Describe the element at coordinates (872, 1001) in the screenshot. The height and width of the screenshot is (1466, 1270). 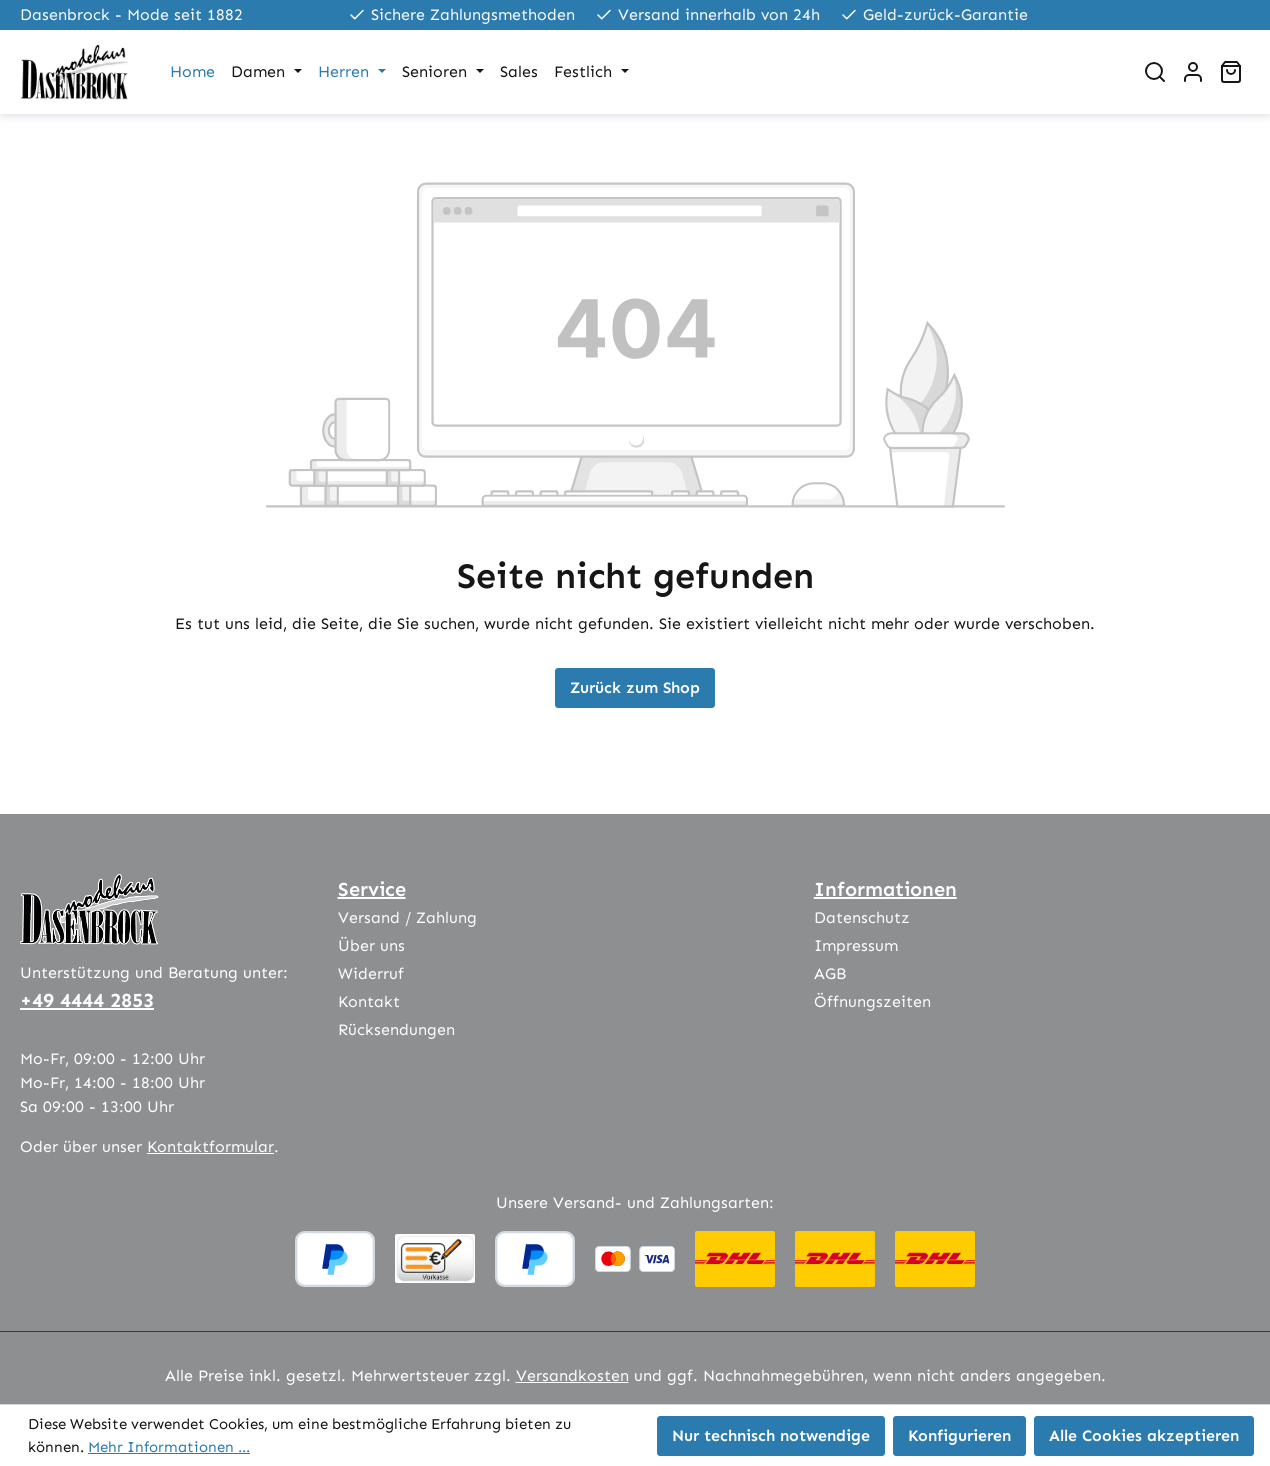
I see `Öffnungszeiten` at that location.